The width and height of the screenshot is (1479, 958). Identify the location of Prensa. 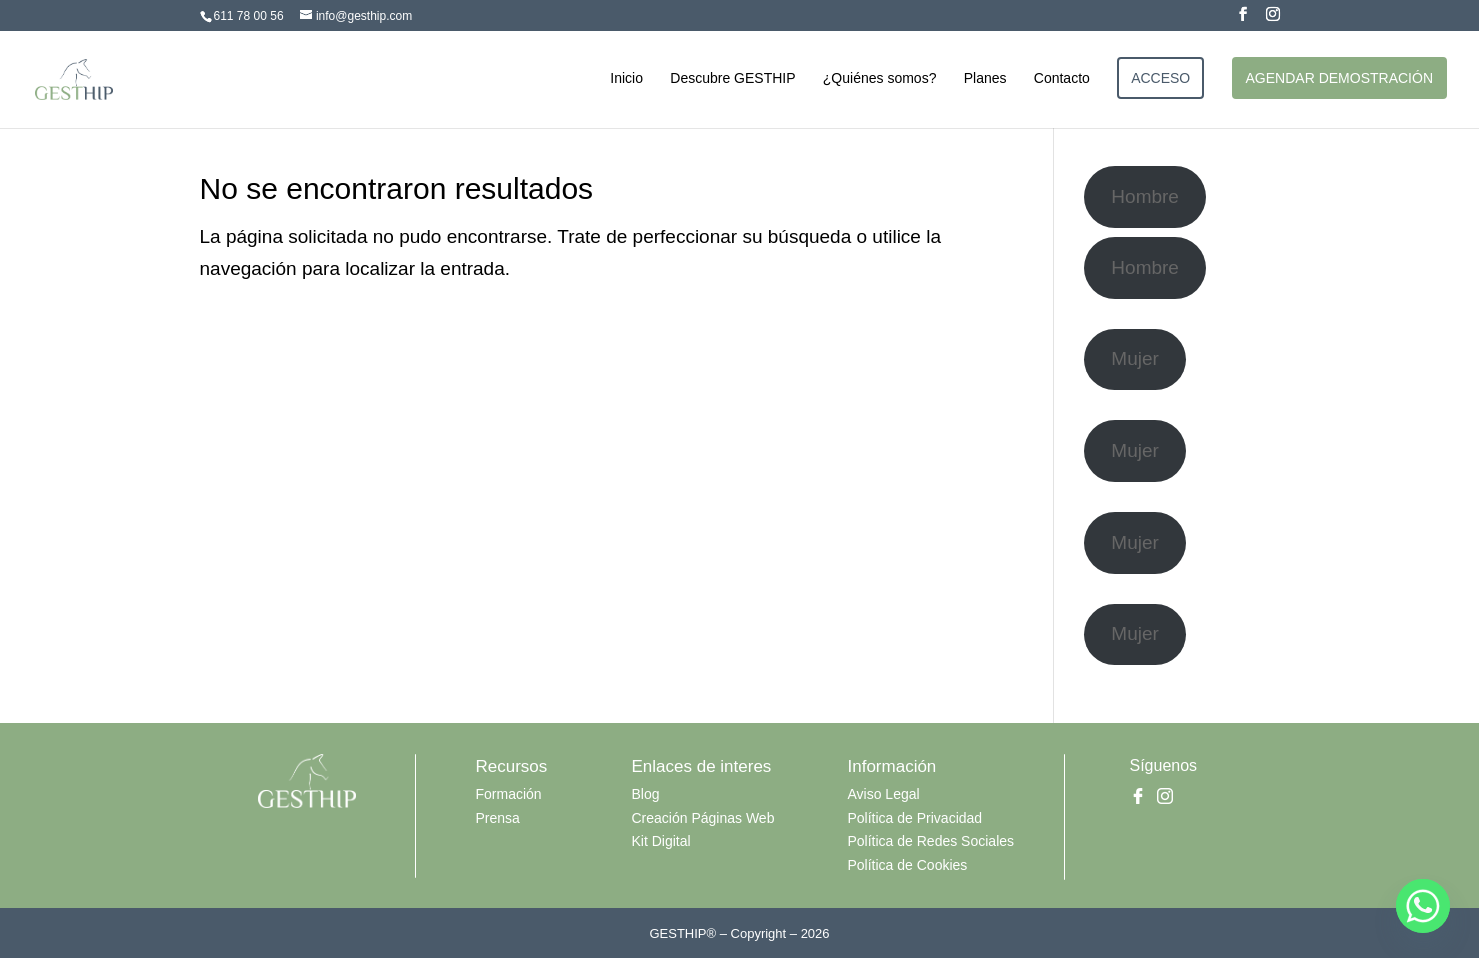
(498, 818).